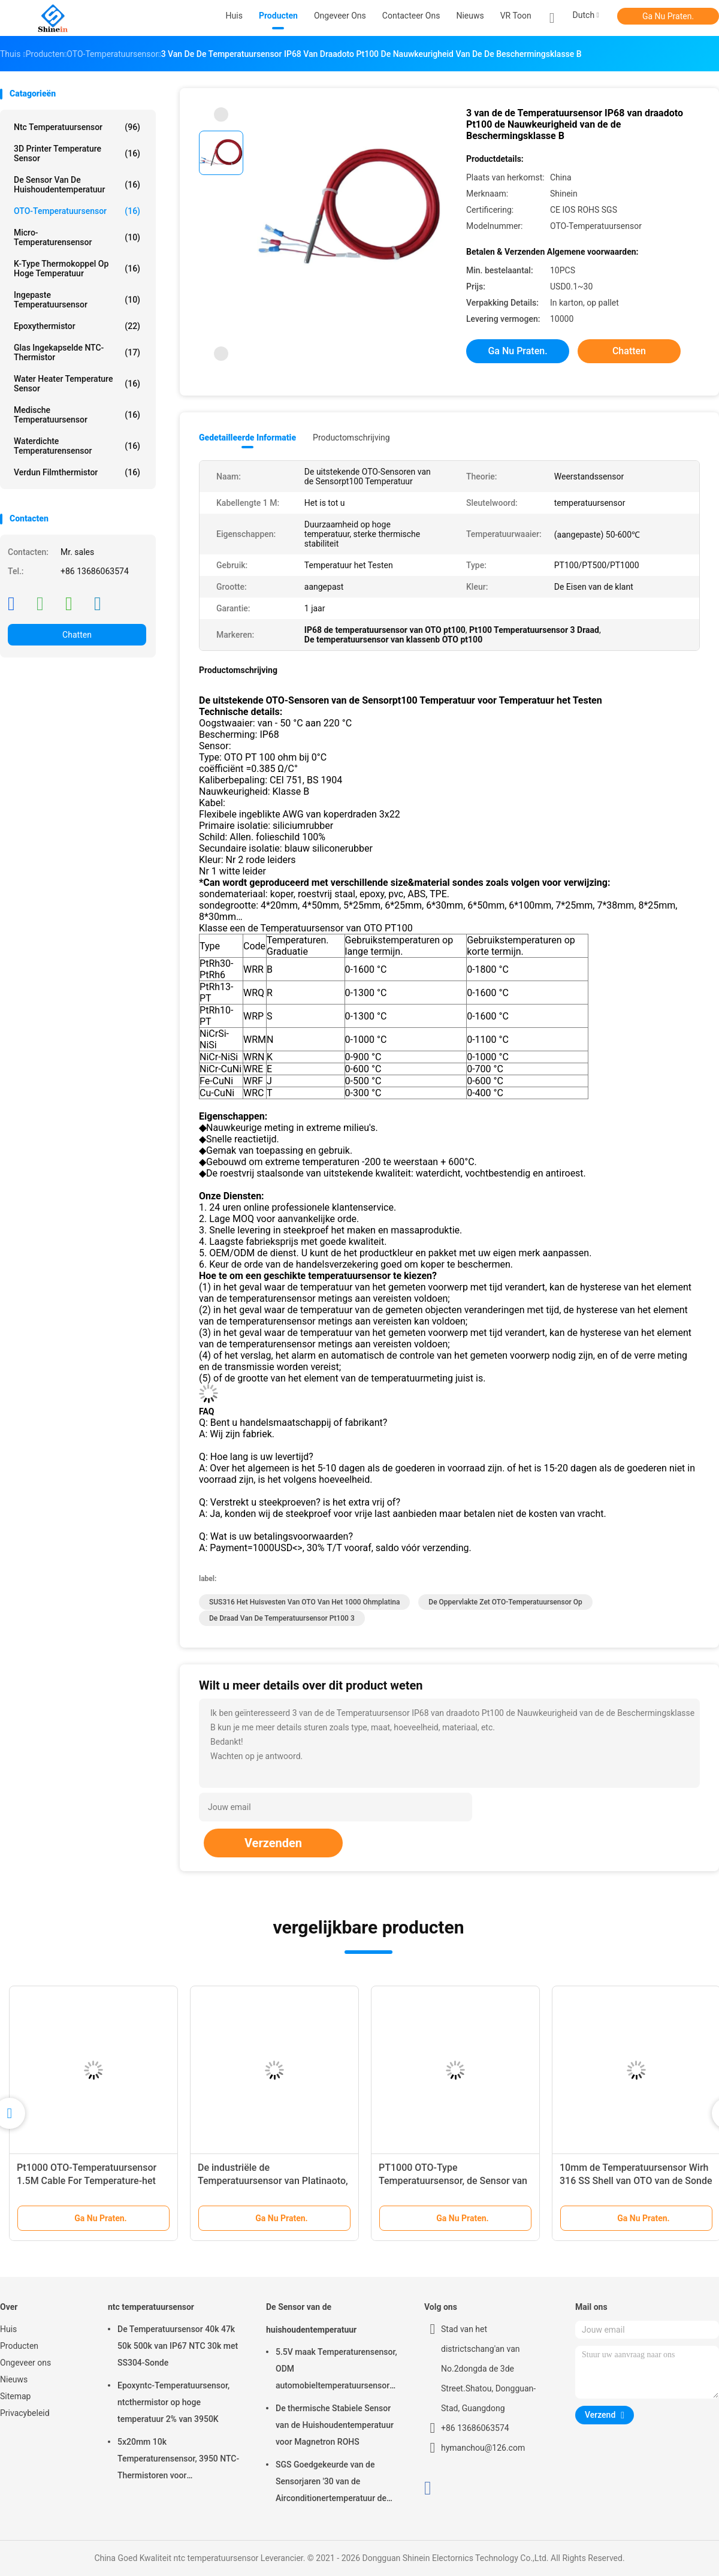  I want to click on de draad van de temperatuursensor pt100 3, so click(282, 1618).